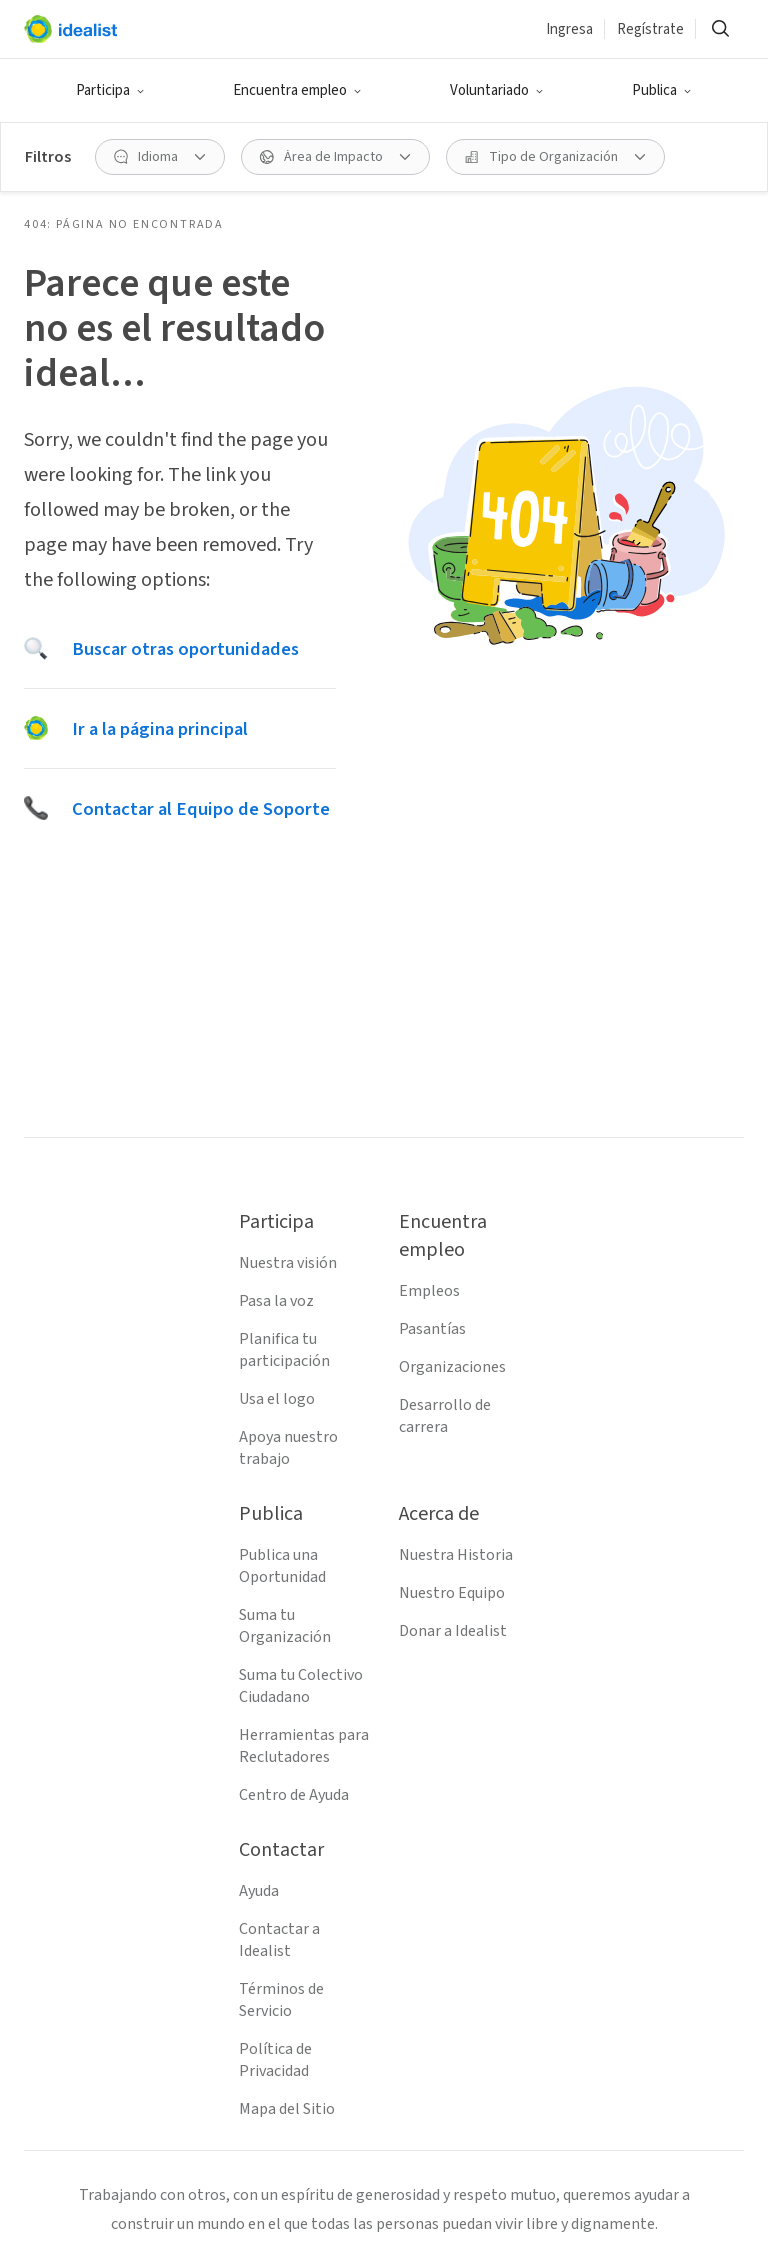  What do you see at coordinates (445, 1416) in the screenshot?
I see `Desarrollo de carrera` at bounding box center [445, 1416].